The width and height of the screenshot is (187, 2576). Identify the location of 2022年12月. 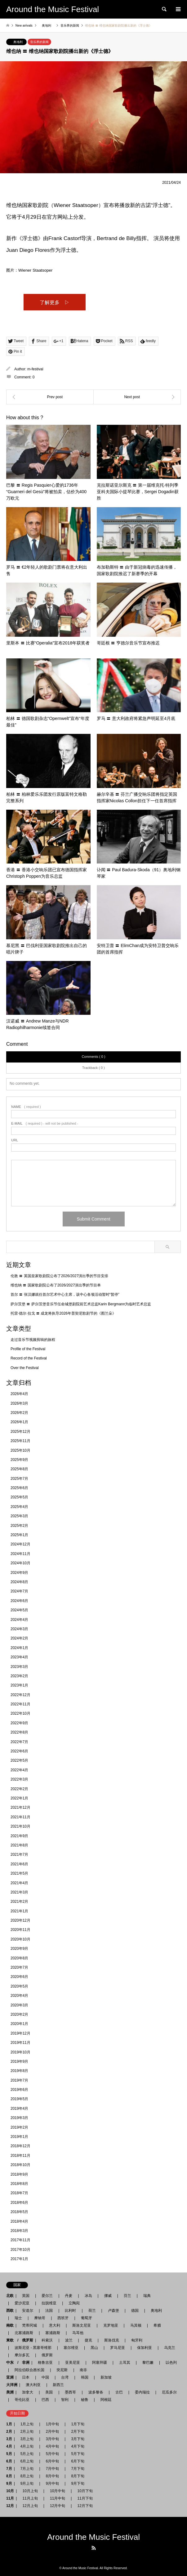
(20, 1695).